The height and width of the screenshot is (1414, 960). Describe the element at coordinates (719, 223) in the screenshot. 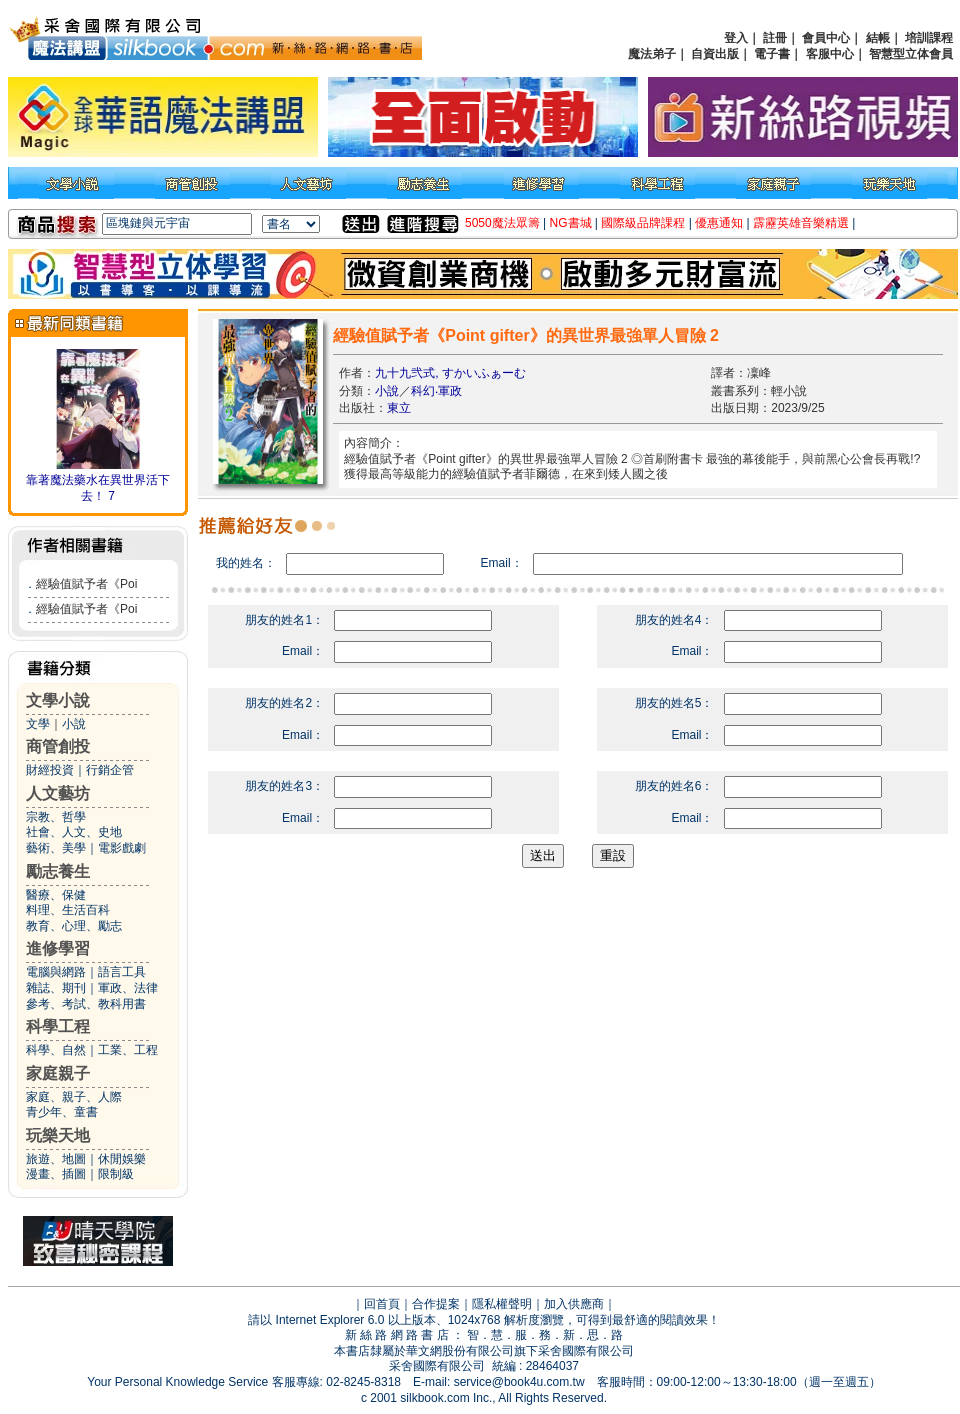

I see `優惠通知` at that location.